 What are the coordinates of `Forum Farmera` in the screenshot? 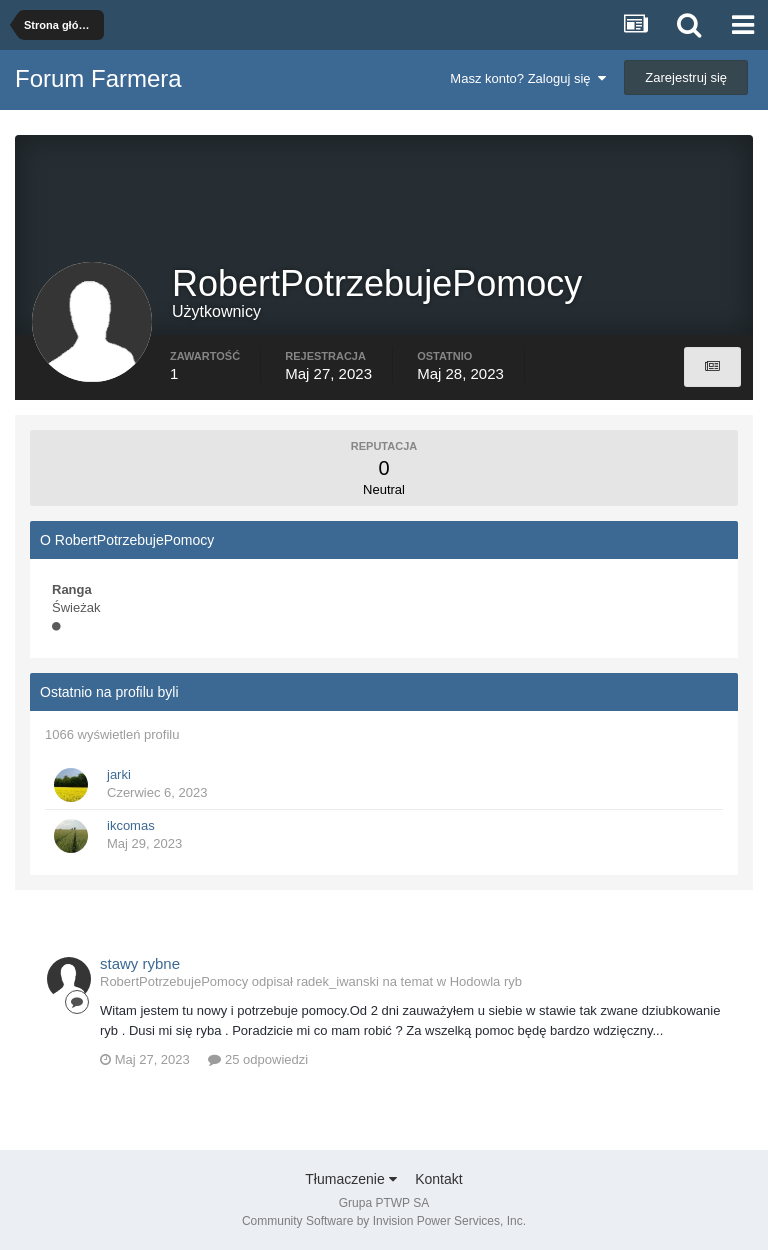 It's located at (98, 78).